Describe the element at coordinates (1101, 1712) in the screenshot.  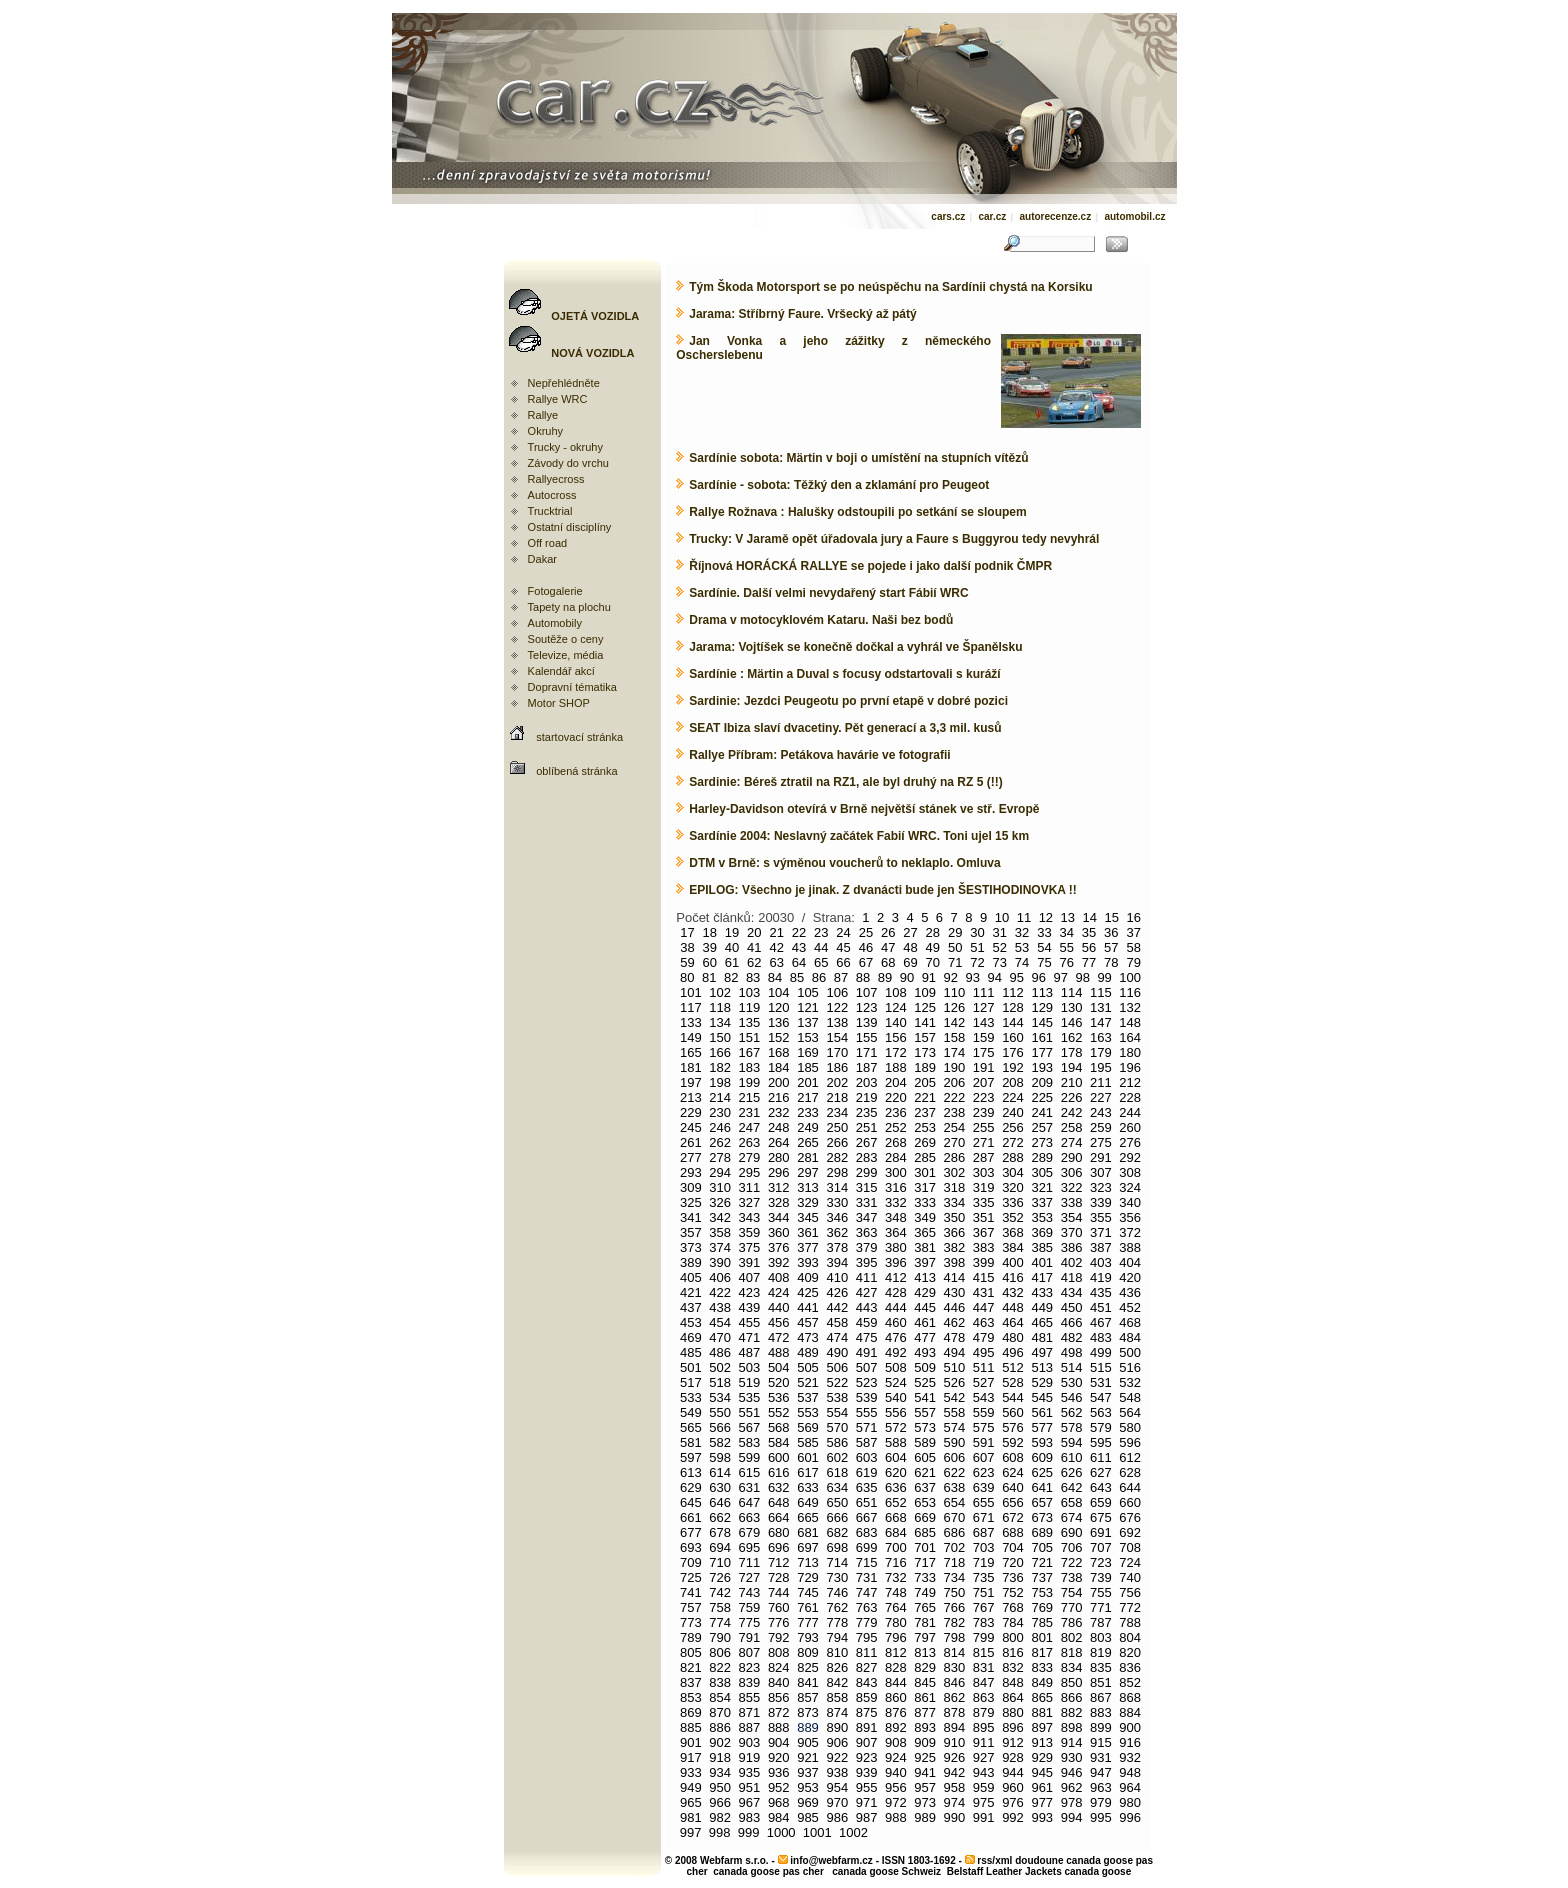
I see `883` at that location.